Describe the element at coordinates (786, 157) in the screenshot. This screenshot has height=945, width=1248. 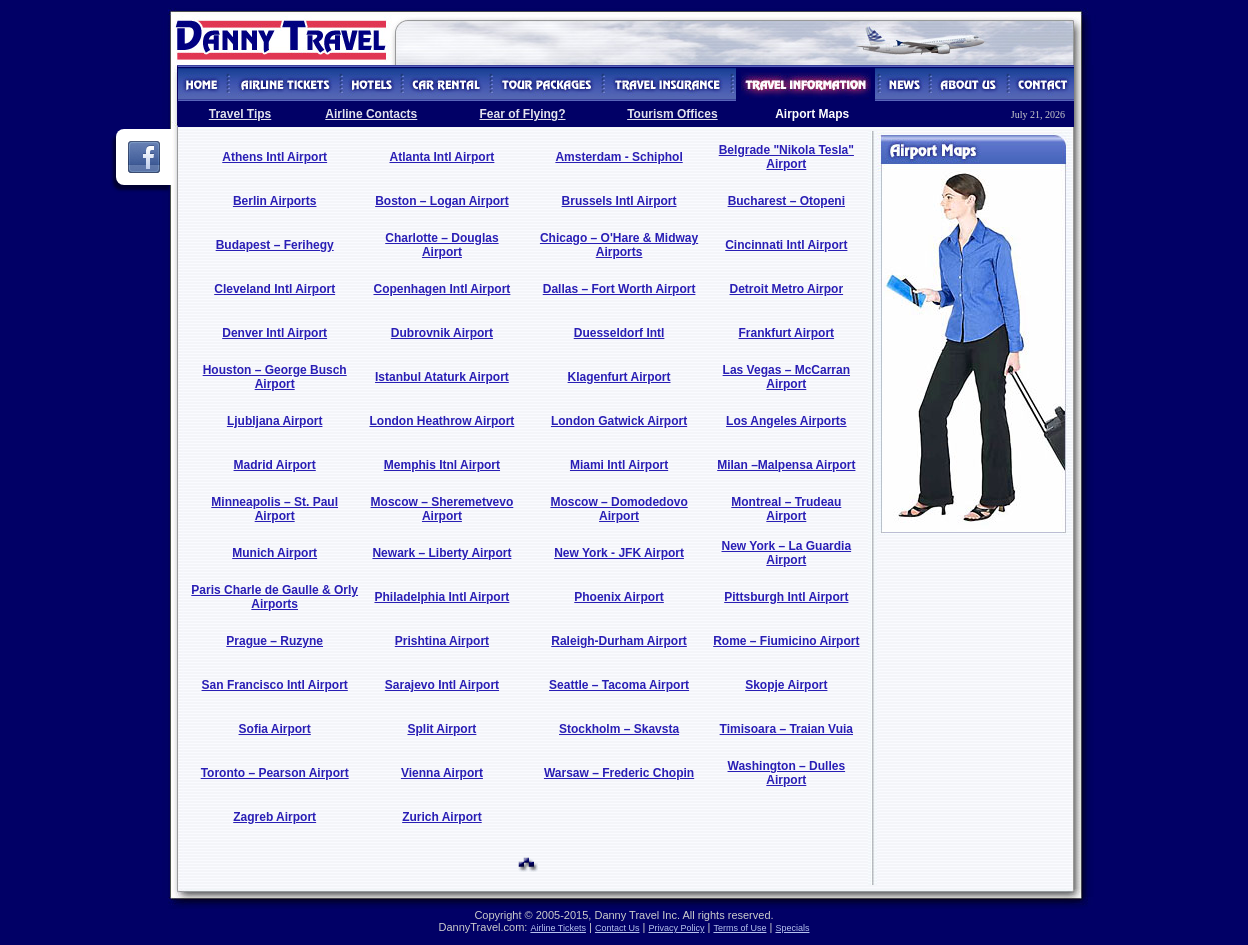
I see `Belgrade "Nikola Tesla" Airport` at that location.